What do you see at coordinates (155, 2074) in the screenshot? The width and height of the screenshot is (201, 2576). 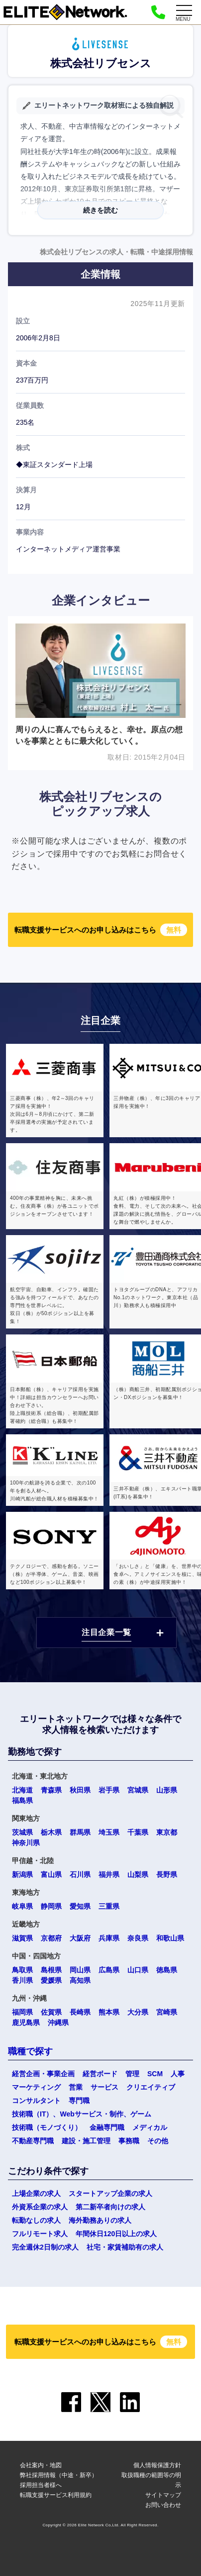 I see `SCM` at bounding box center [155, 2074].